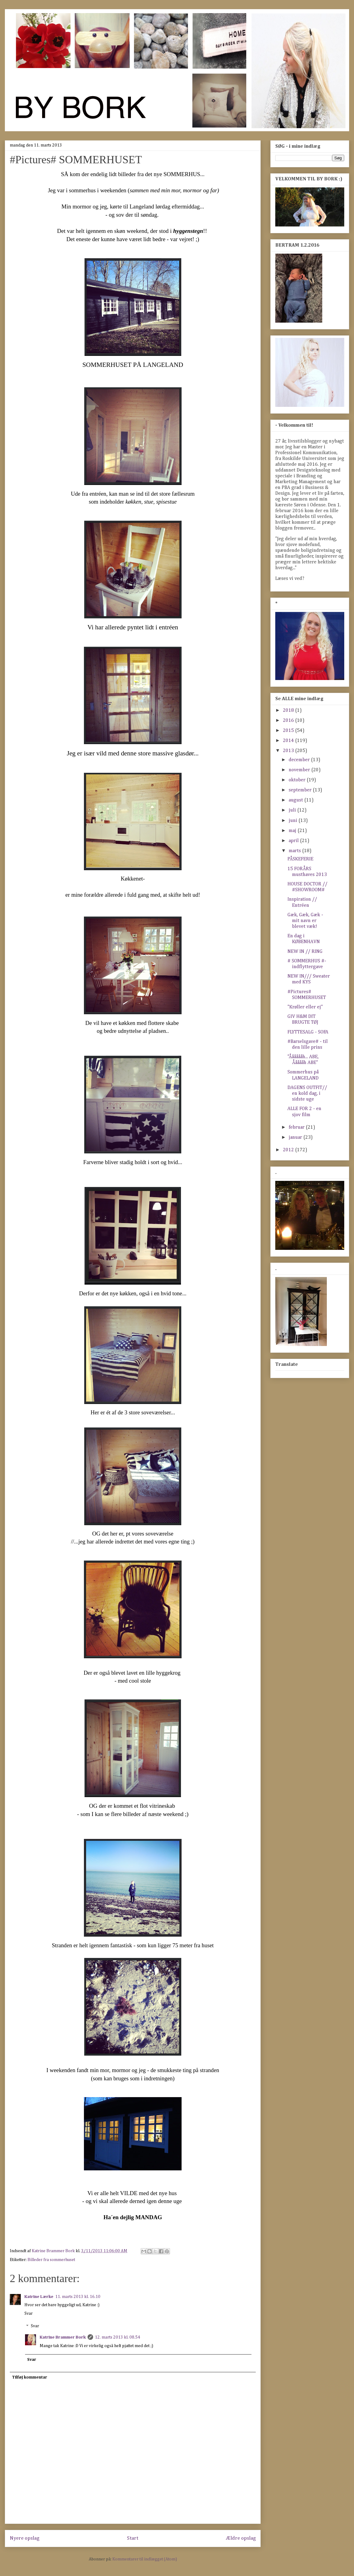 The height and width of the screenshot is (2576, 354). What do you see at coordinates (296, 800) in the screenshot?
I see `august` at bounding box center [296, 800].